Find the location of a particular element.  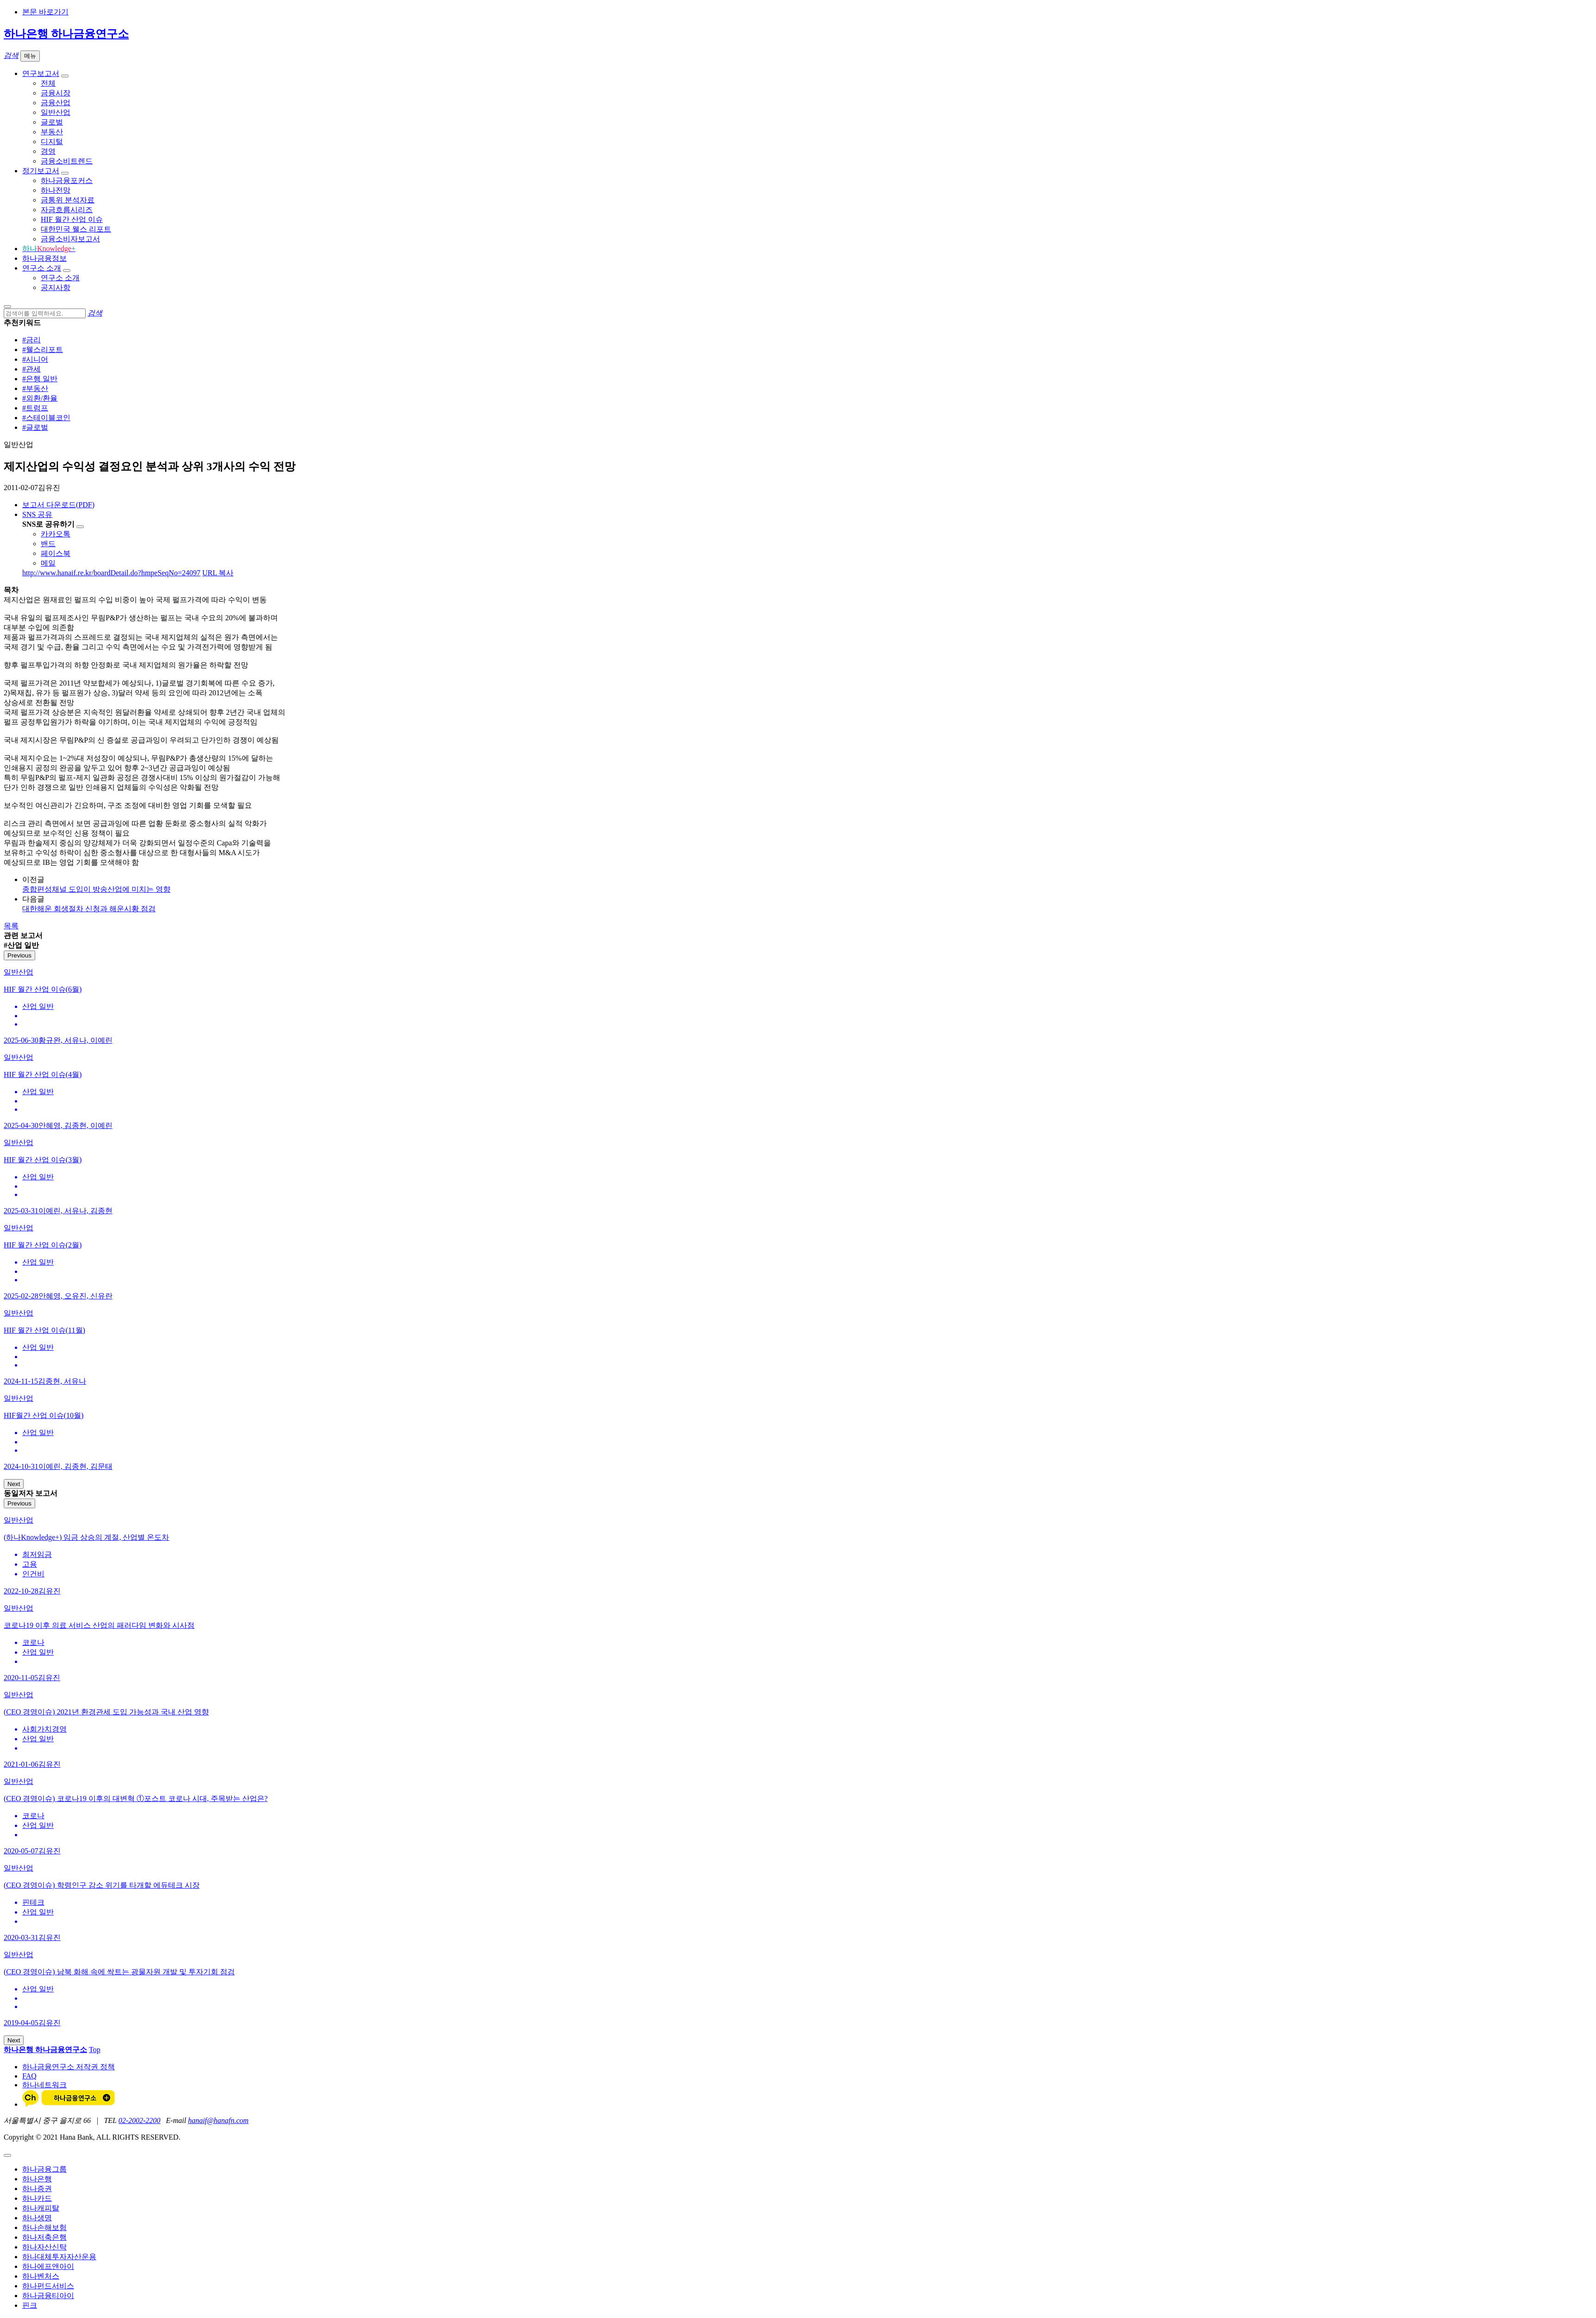

부동산 is located at coordinates (52, 132).